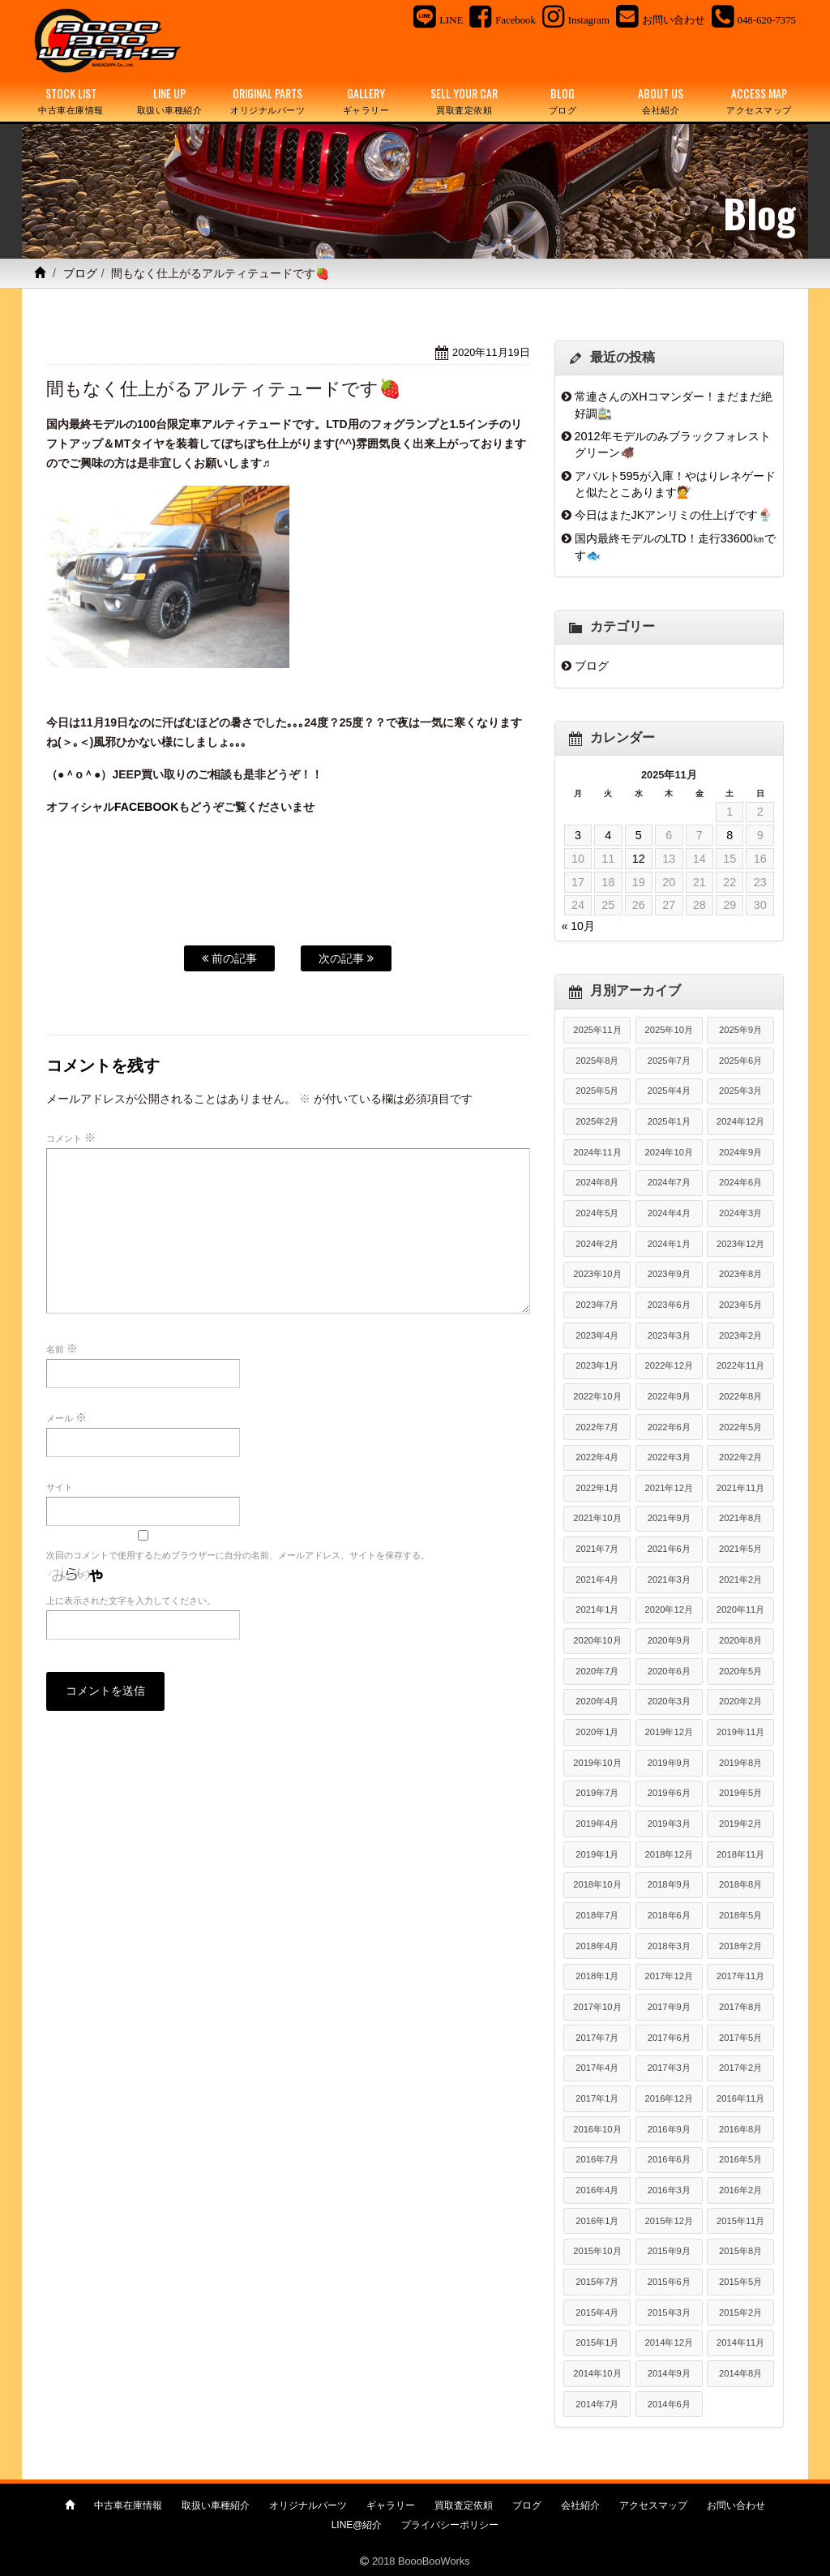 The height and width of the screenshot is (2576, 830). Describe the element at coordinates (638, 858) in the screenshot. I see `12 [2025年11月12日 に投稿を公開]` at that location.